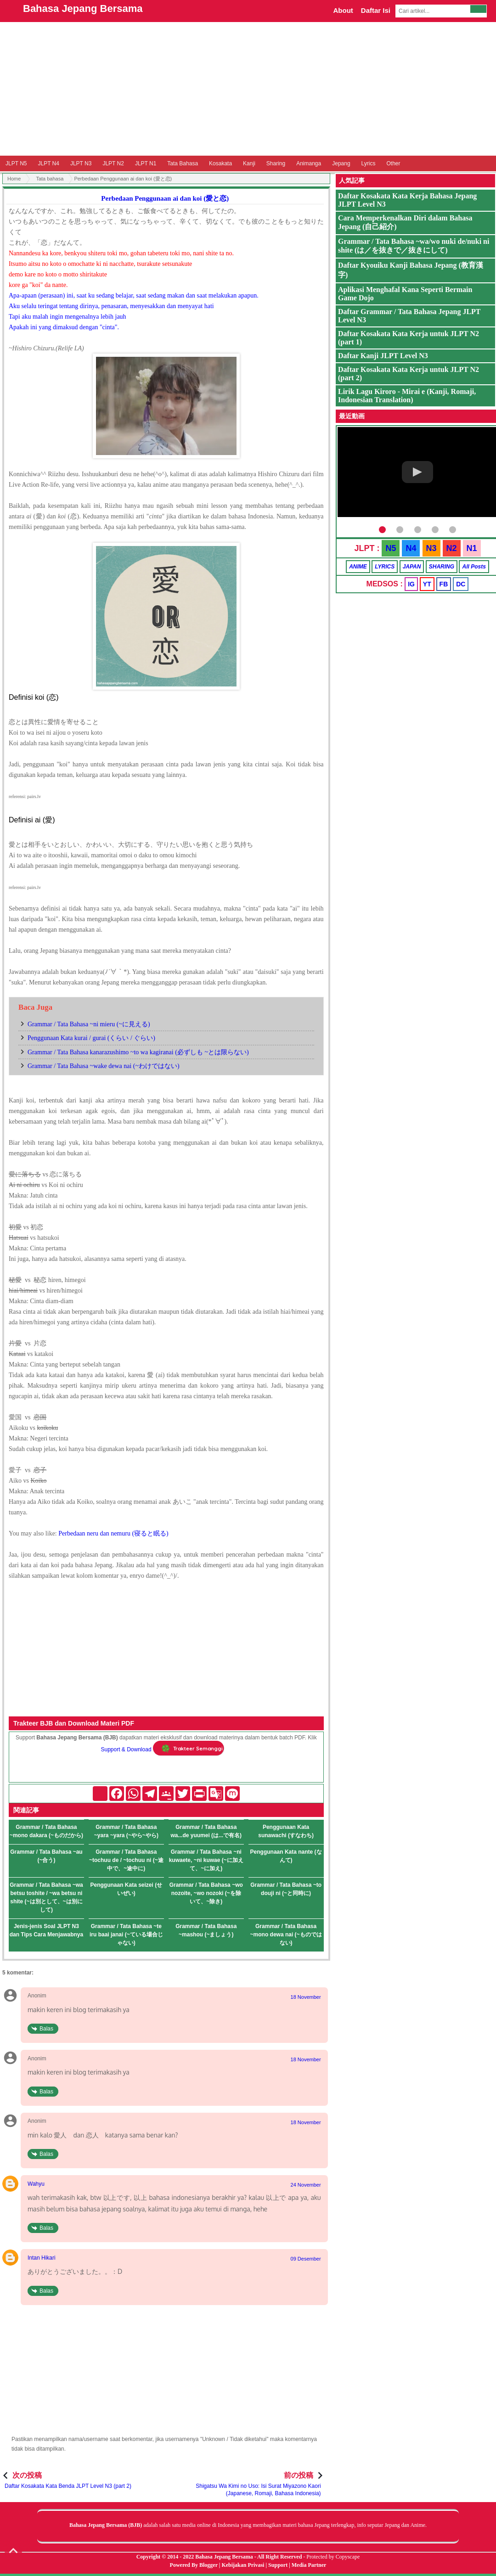  What do you see at coordinates (309, 2565) in the screenshot?
I see `Media Partner` at bounding box center [309, 2565].